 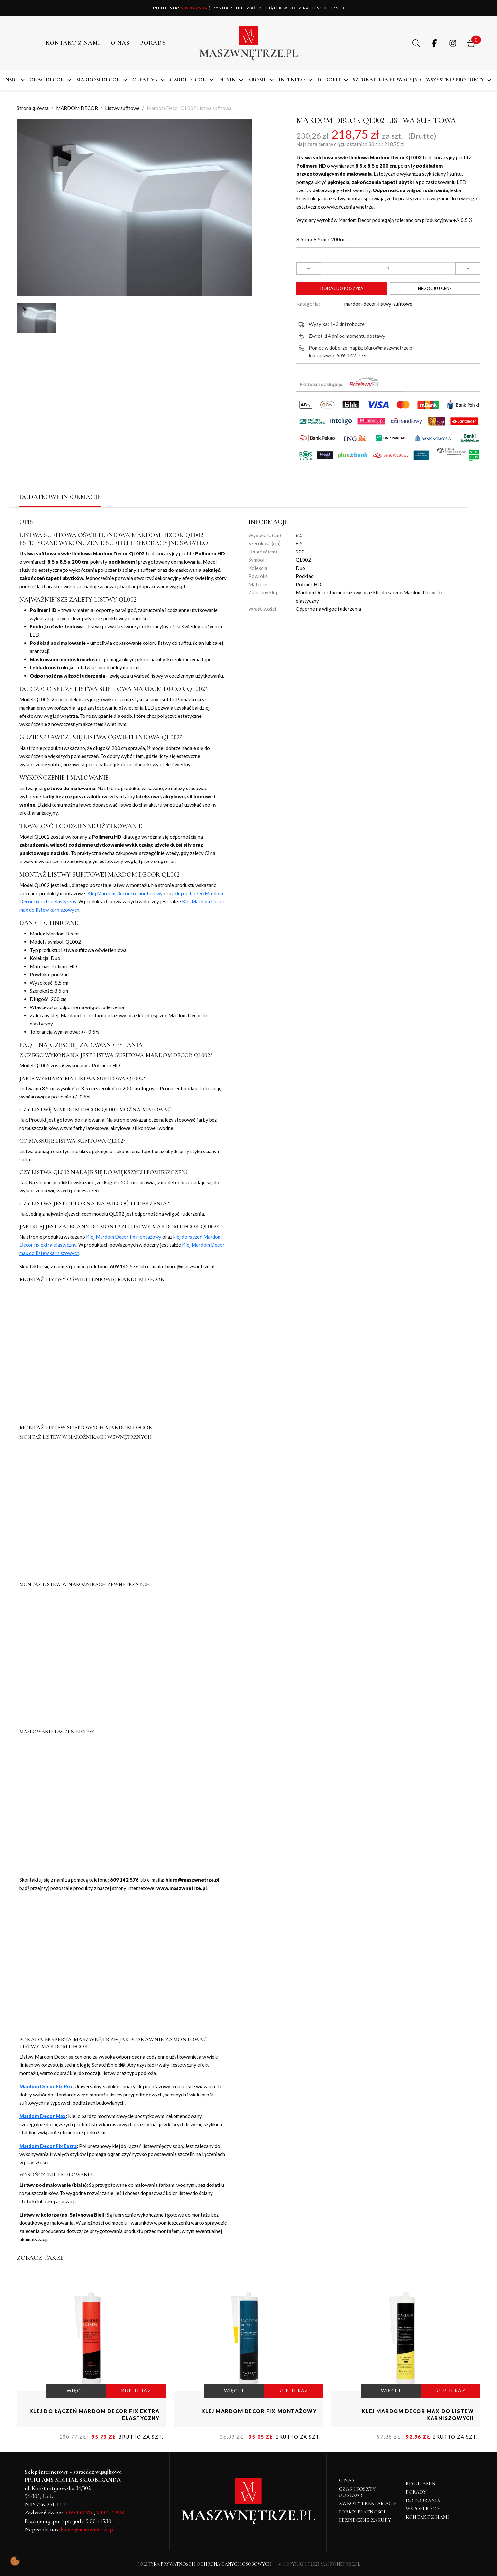 I want to click on MARDOM DECOR, so click(x=98, y=79).